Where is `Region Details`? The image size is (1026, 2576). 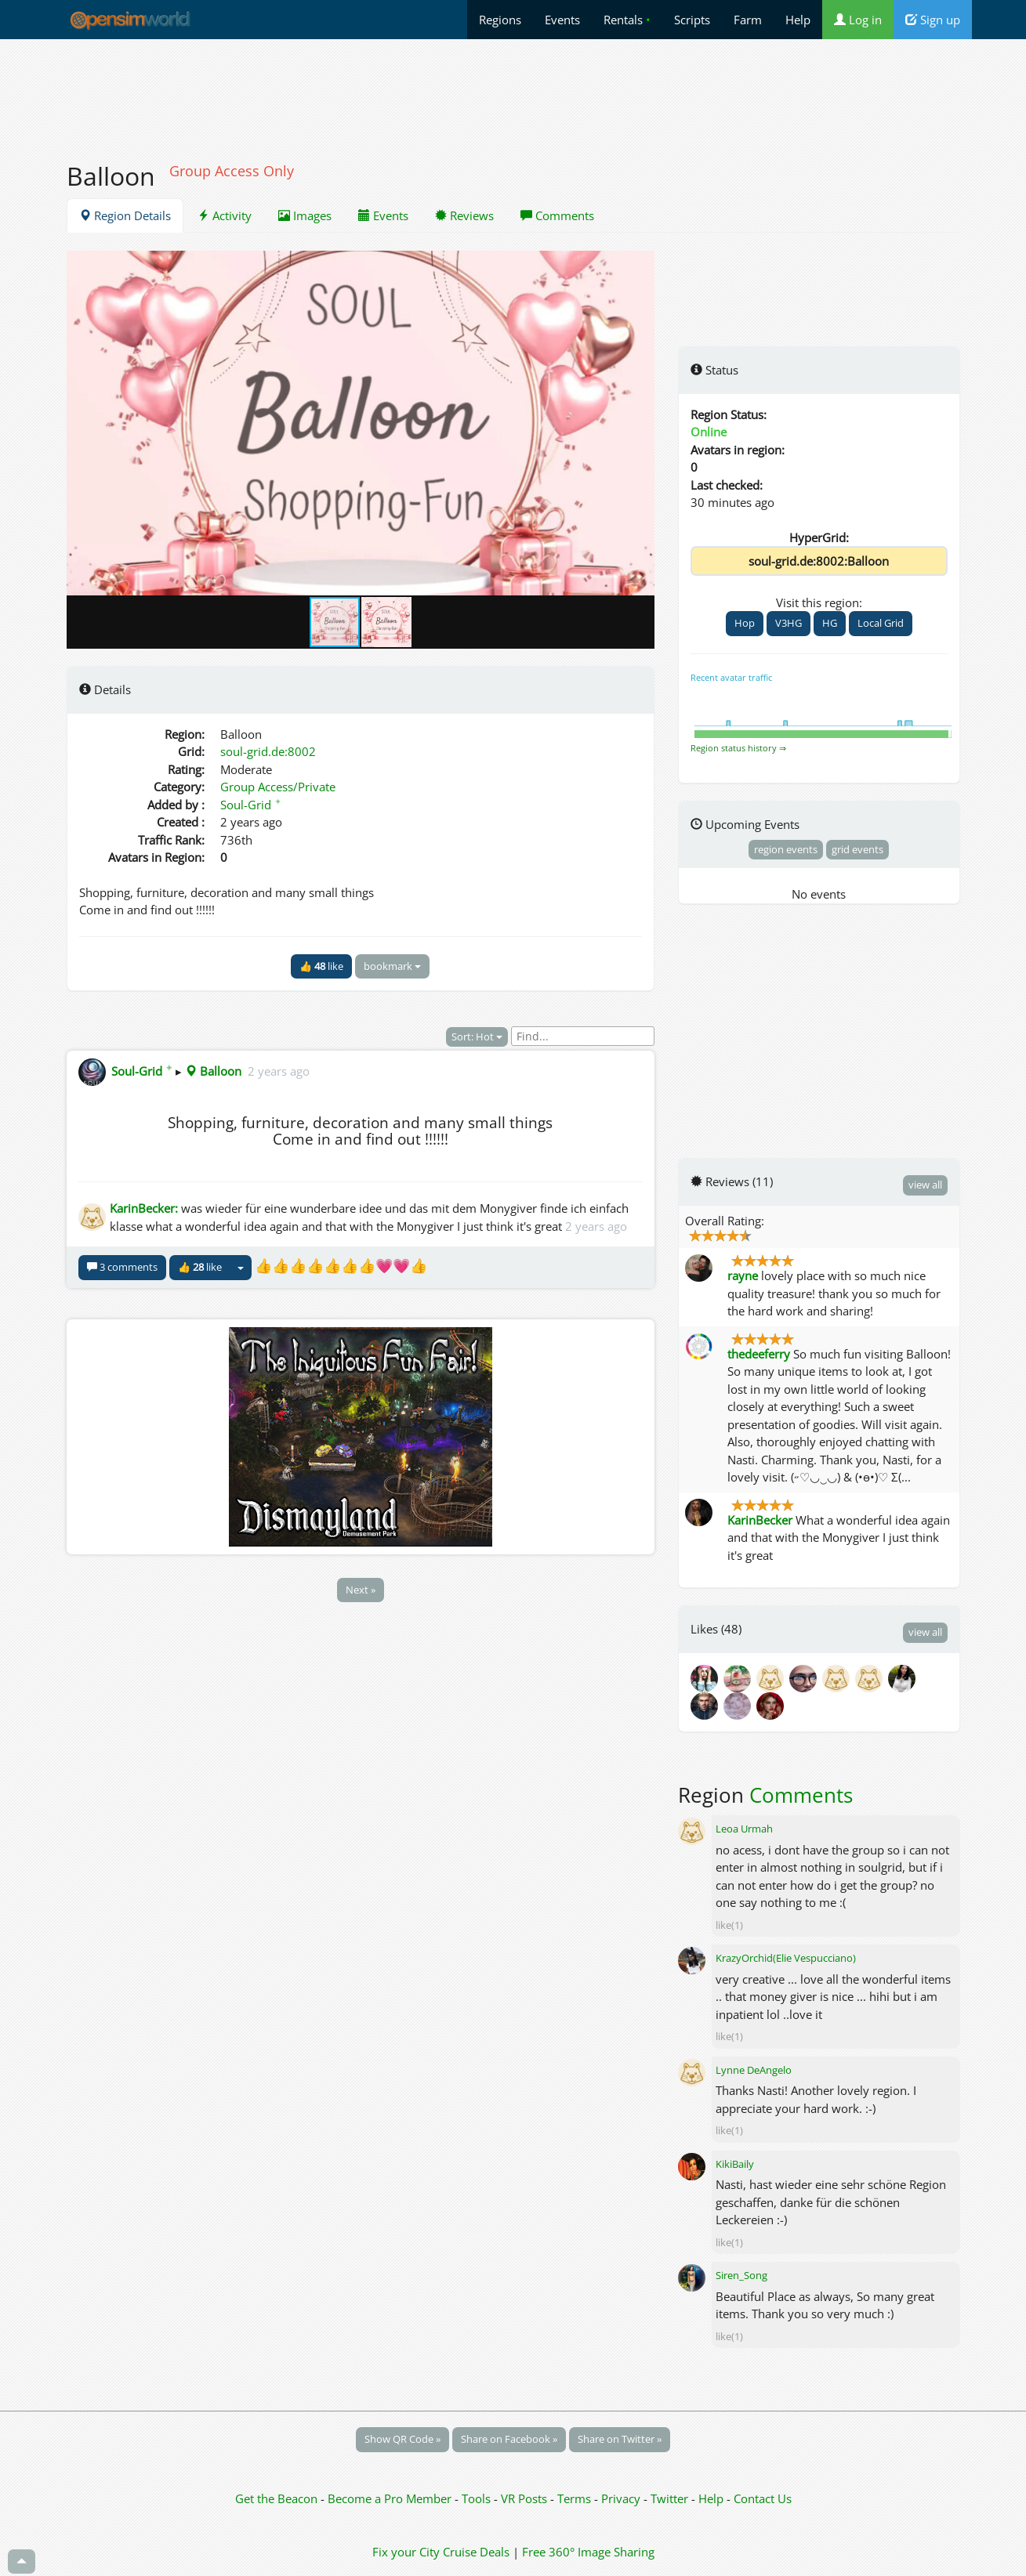
Region Details is located at coordinates (125, 215).